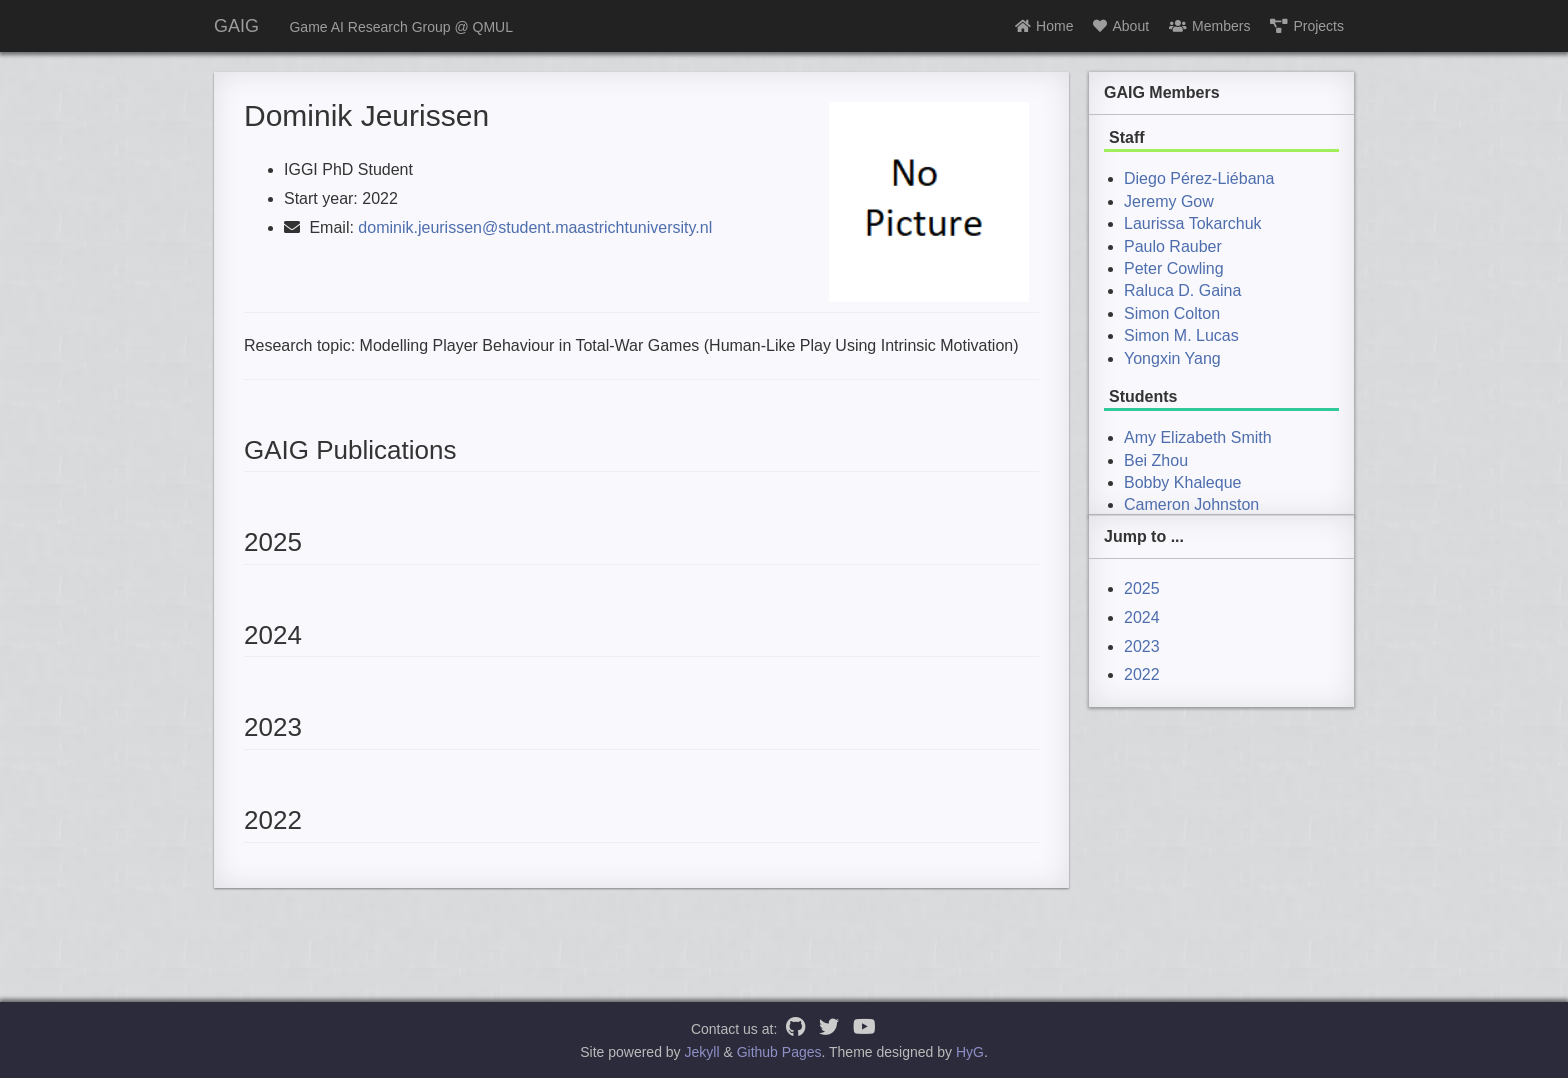 This screenshot has width=1568, height=1078. What do you see at coordinates (1191, 504) in the screenshot?
I see `Cameron Johnston` at bounding box center [1191, 504].